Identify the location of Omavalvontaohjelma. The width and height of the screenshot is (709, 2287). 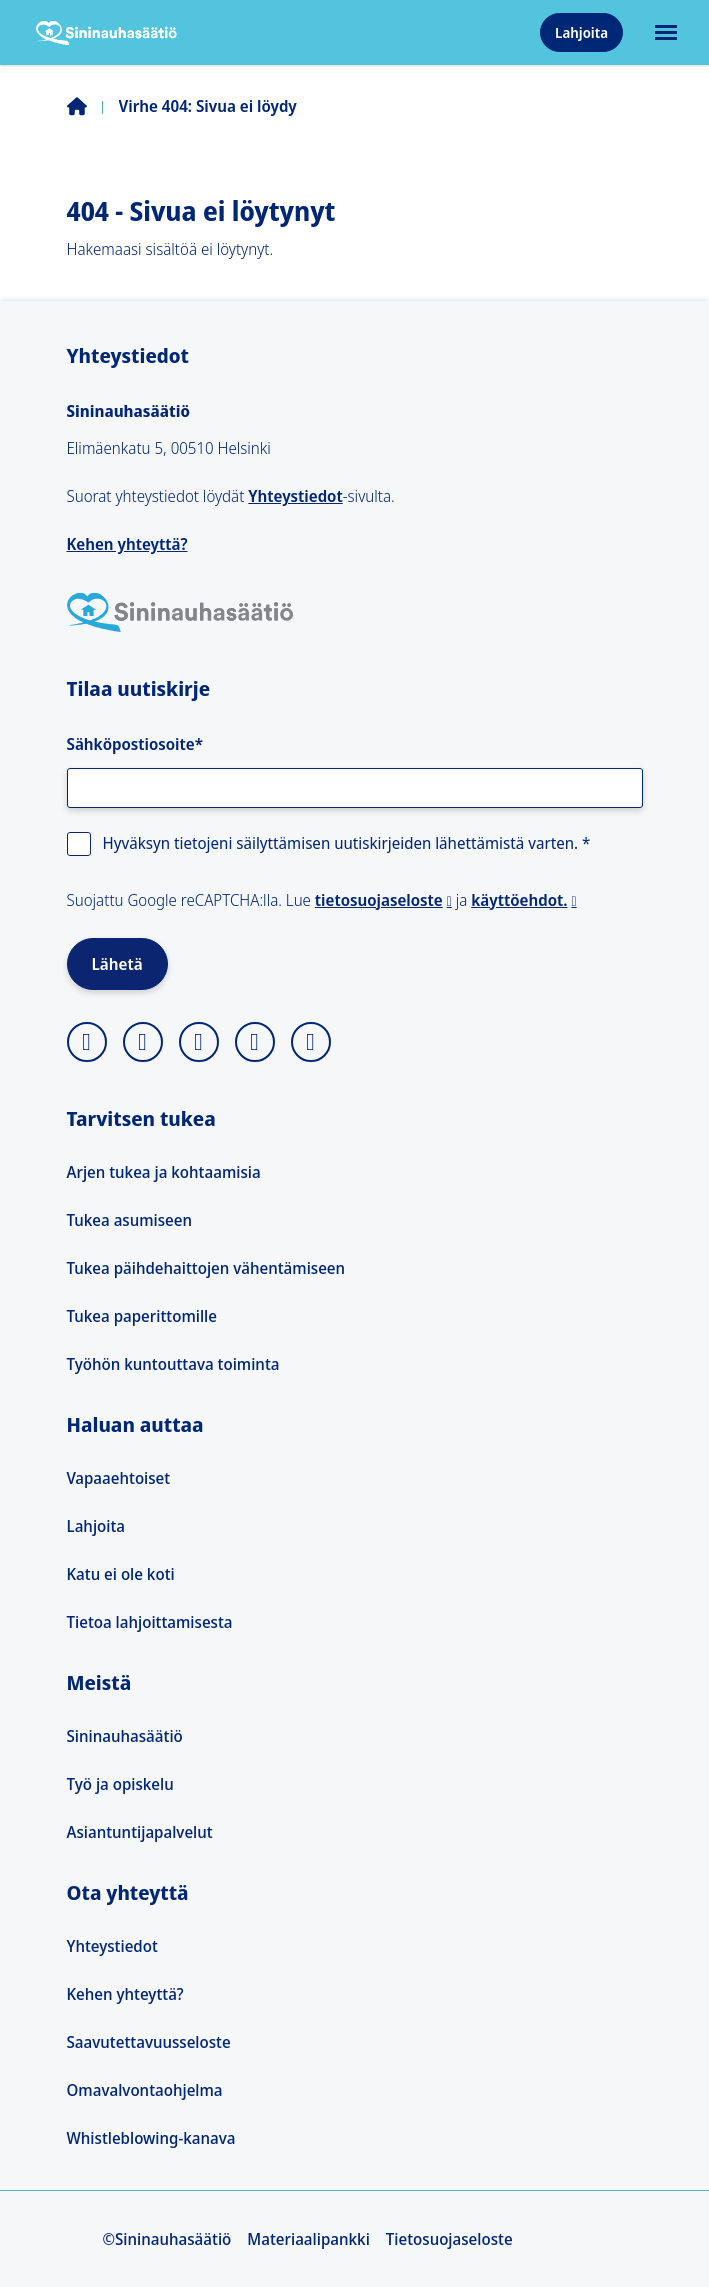
(145, 2090).